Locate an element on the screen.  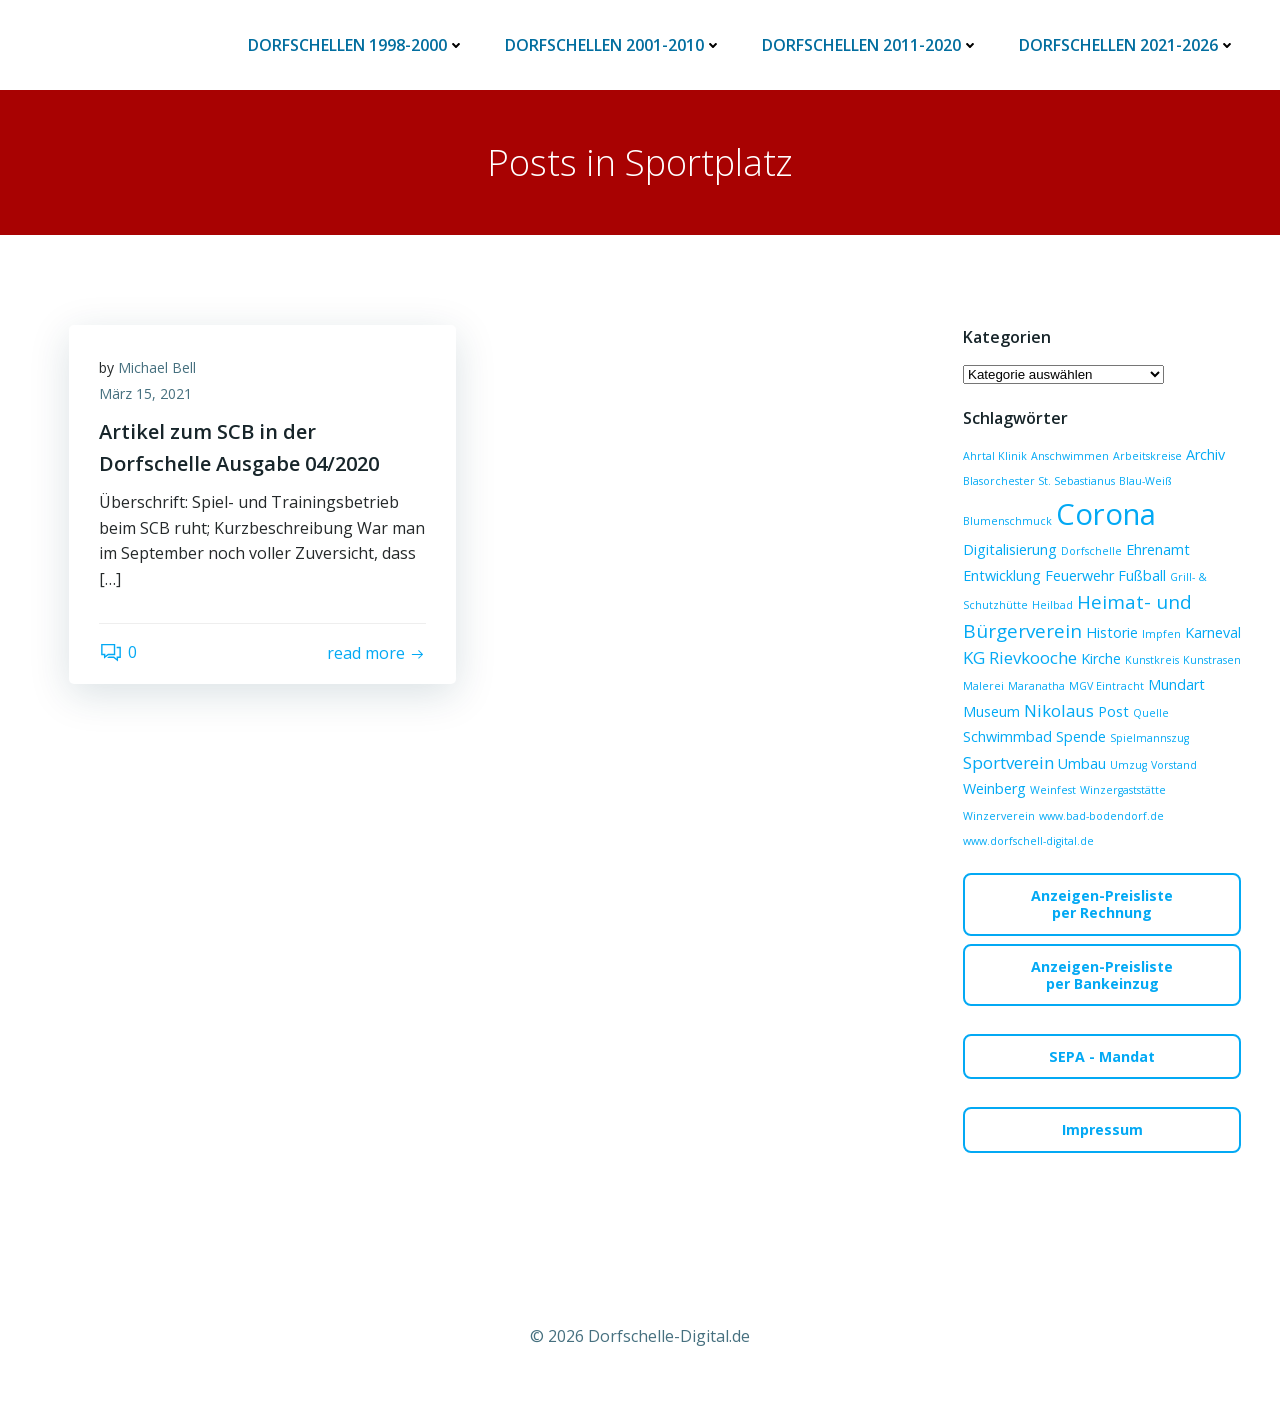
Fußball [Fußball (2 Einträge)] is located at coordinates (1142, 575).